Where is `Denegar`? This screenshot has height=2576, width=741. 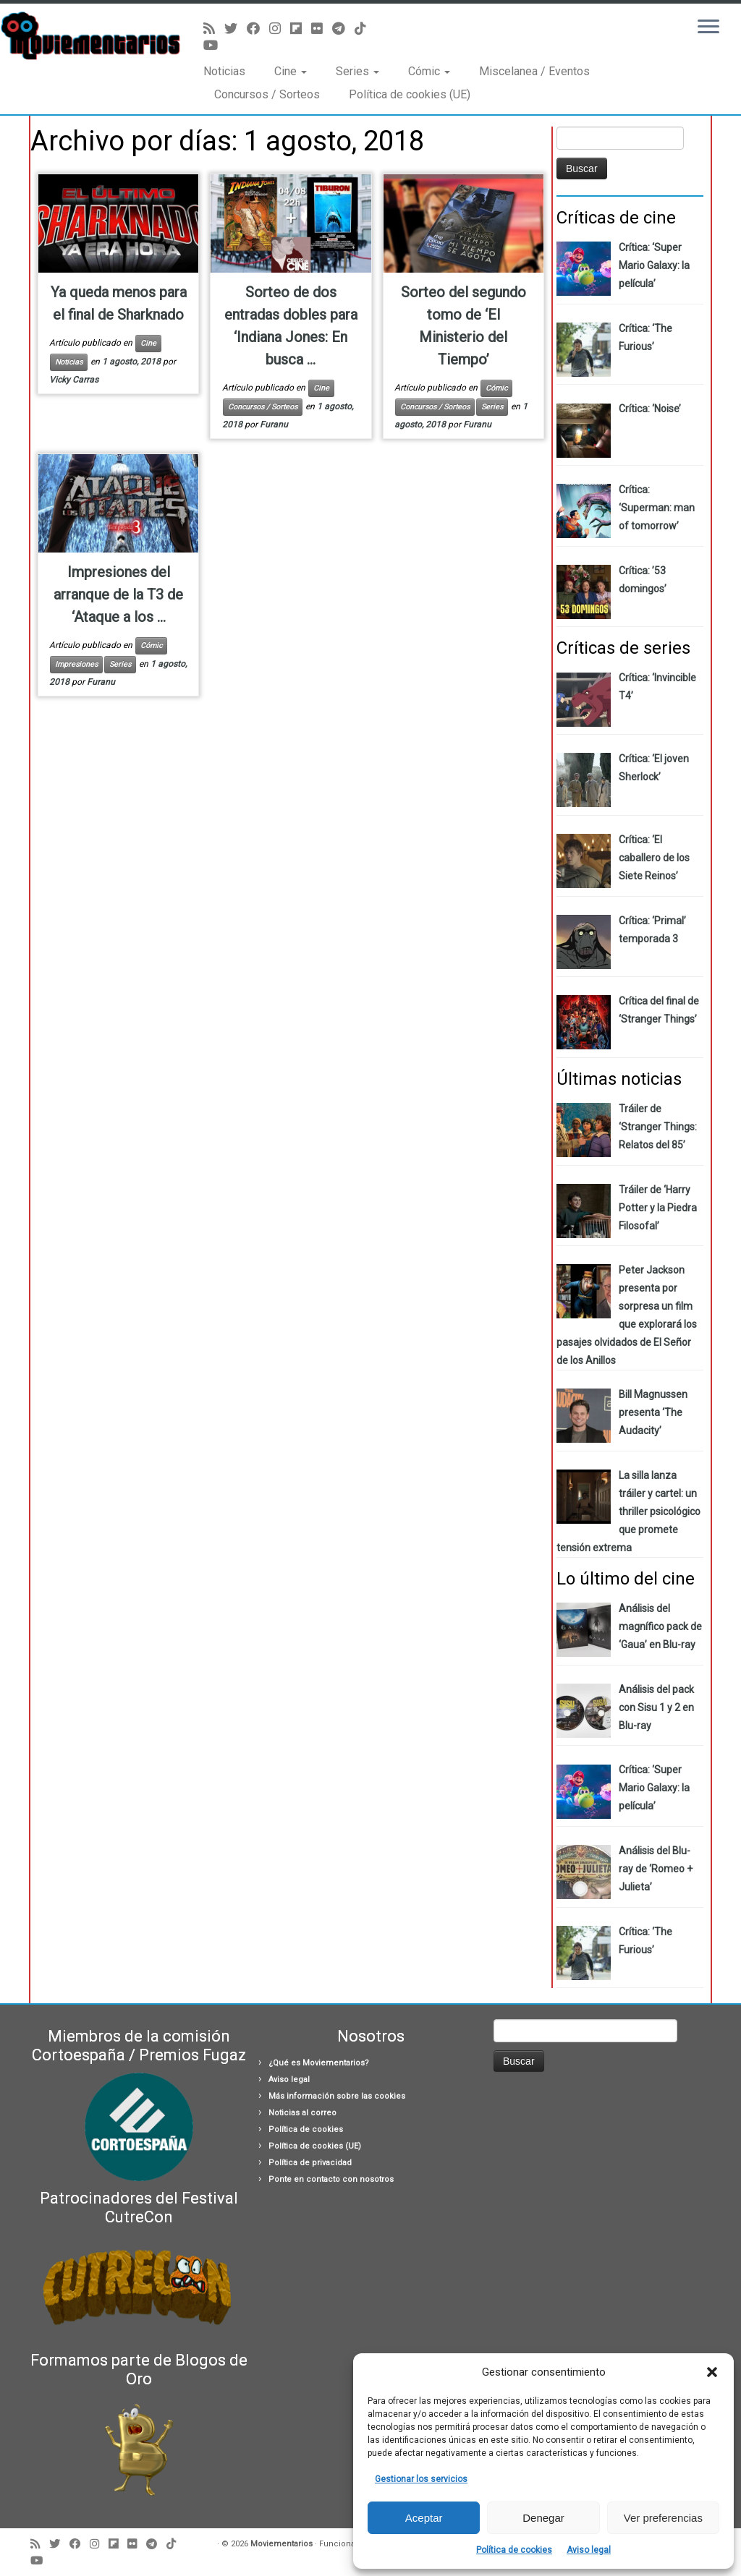 Denegar is located at coordinates (543, 2518).